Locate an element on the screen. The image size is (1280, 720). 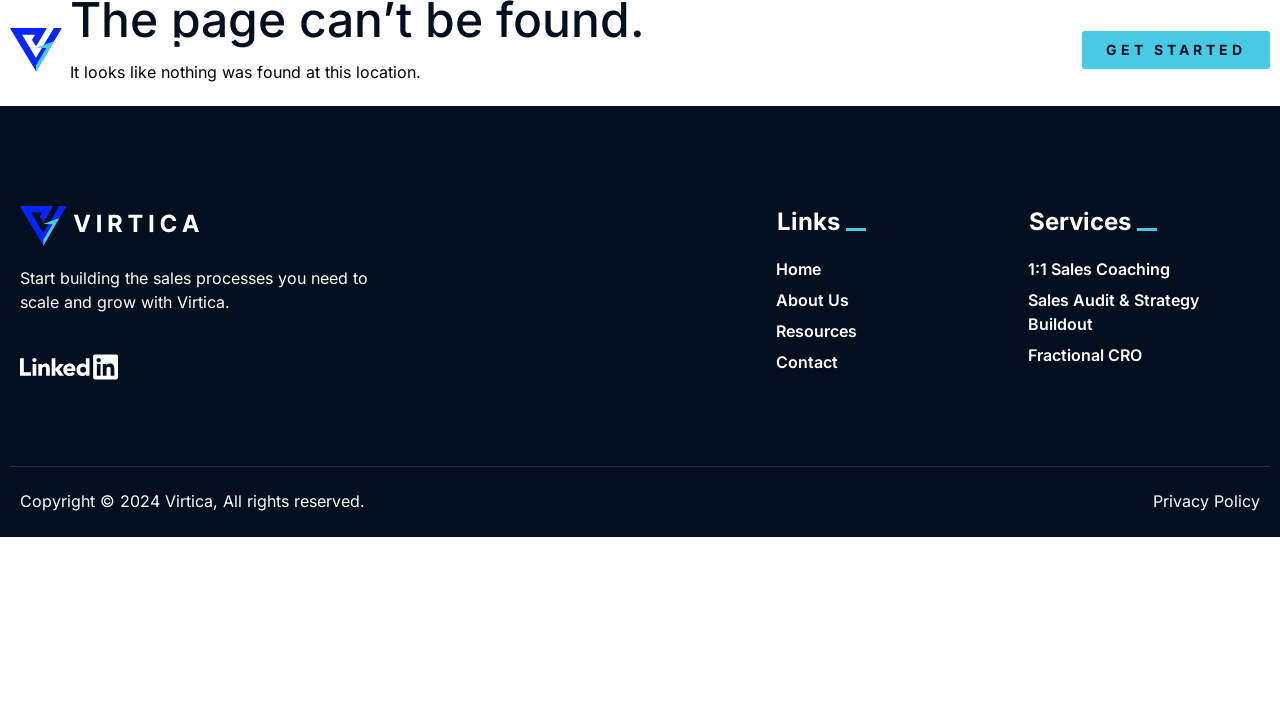
About is located at coordinates (687, 50).